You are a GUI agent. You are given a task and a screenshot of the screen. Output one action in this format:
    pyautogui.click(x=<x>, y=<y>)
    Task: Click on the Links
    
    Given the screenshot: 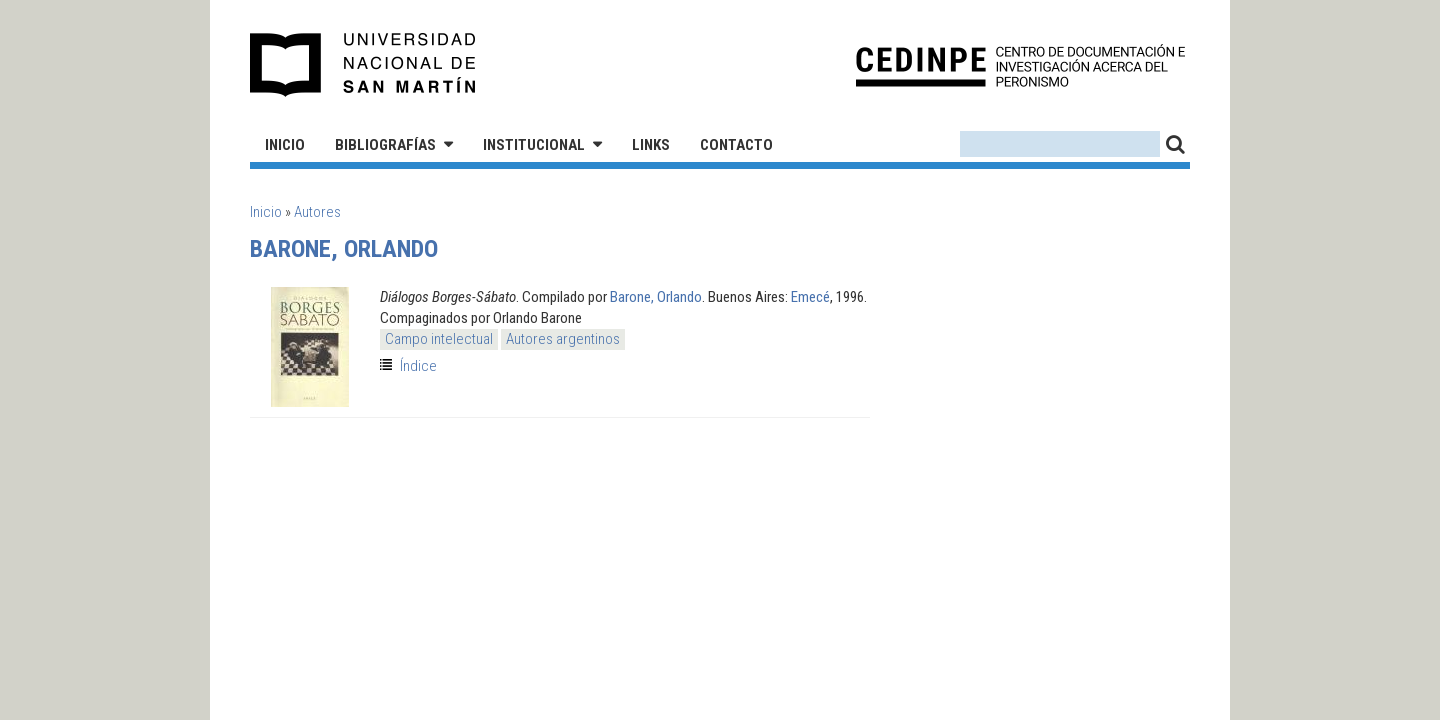 What is the action you would take?
    pyautogui.click(x=651, y=145)
    